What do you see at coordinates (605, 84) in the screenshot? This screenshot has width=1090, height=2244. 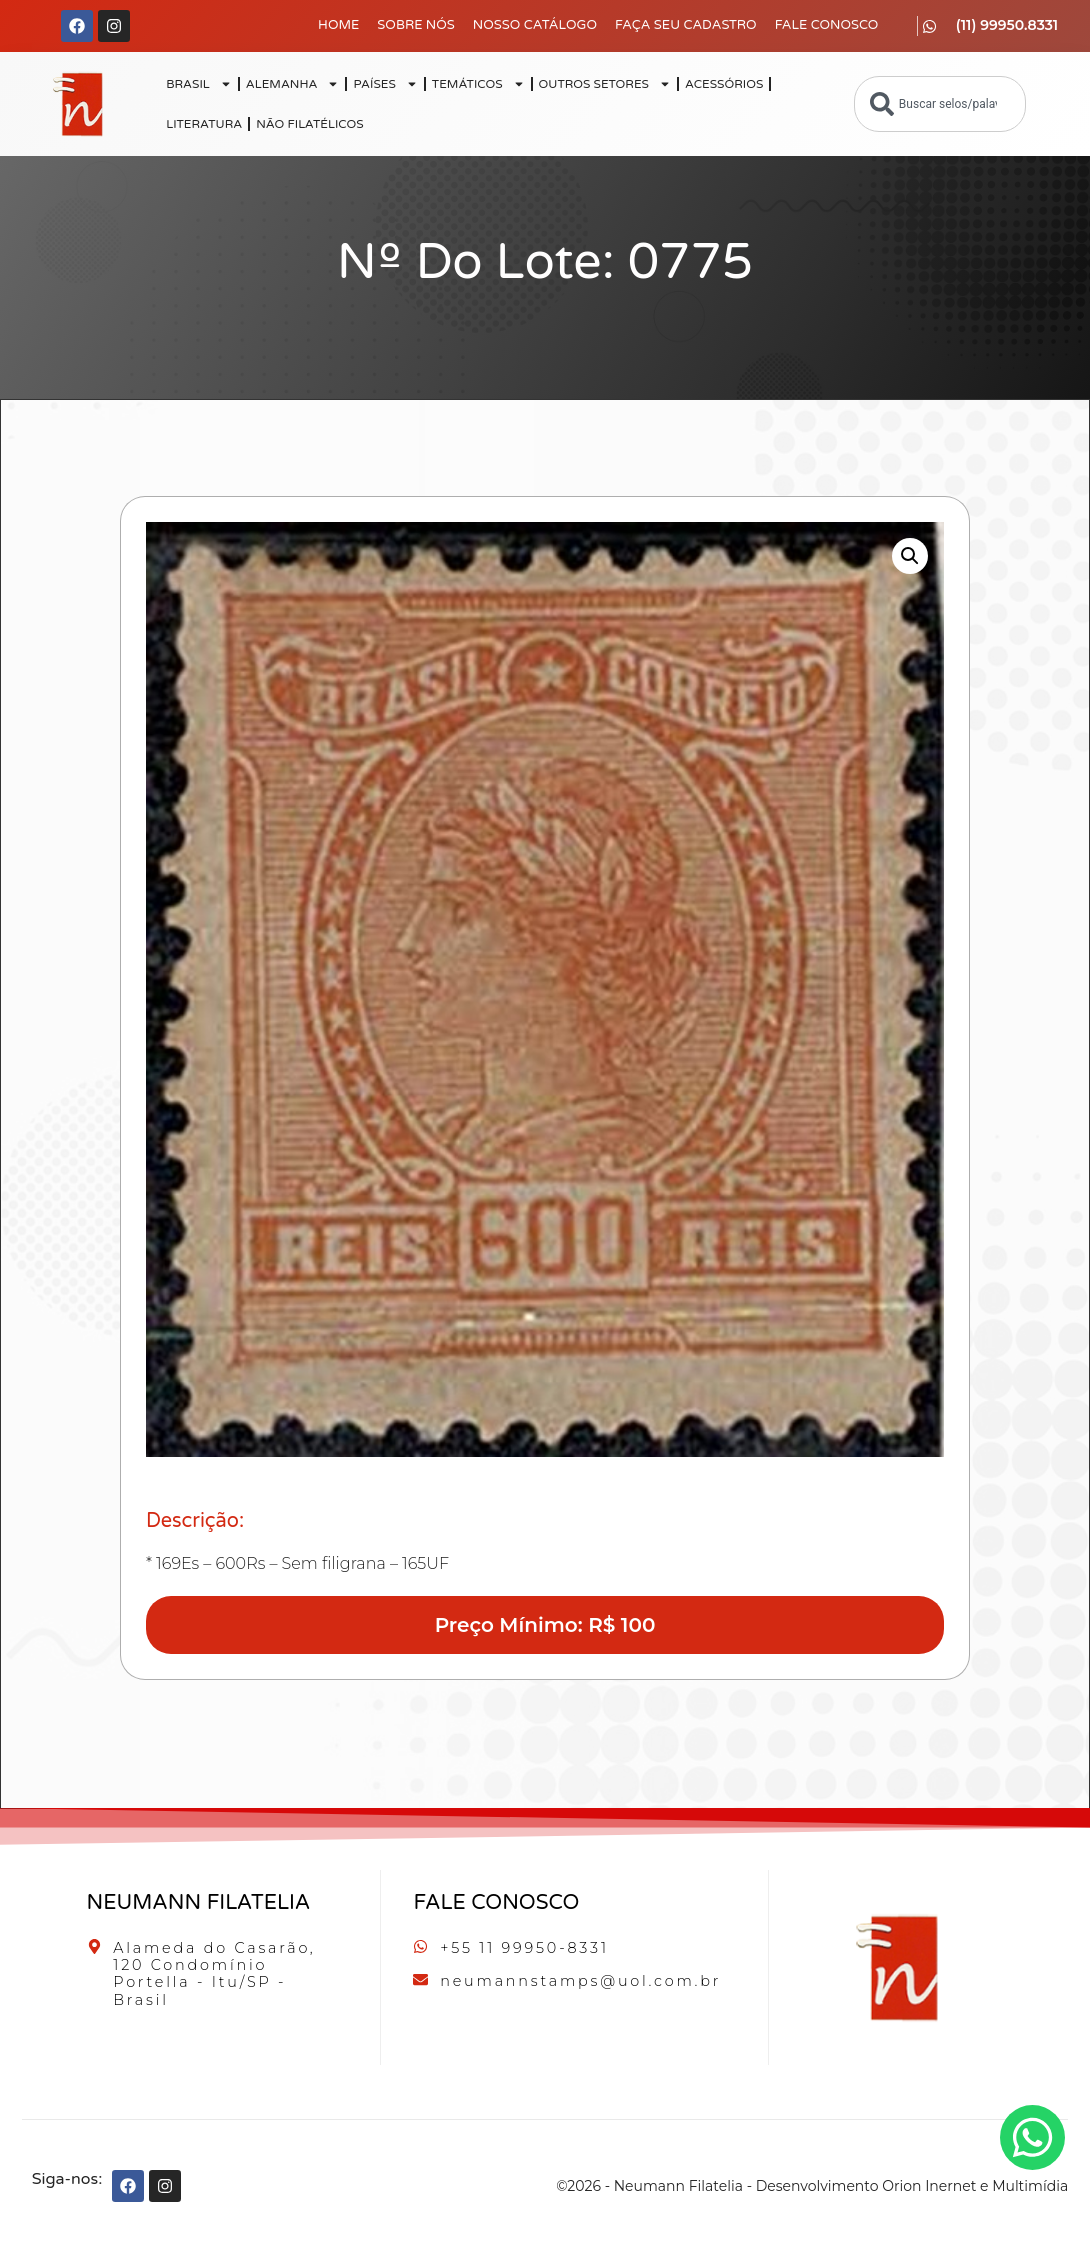 I see `OUTROS SETORES` at bounding box center [605, 84].